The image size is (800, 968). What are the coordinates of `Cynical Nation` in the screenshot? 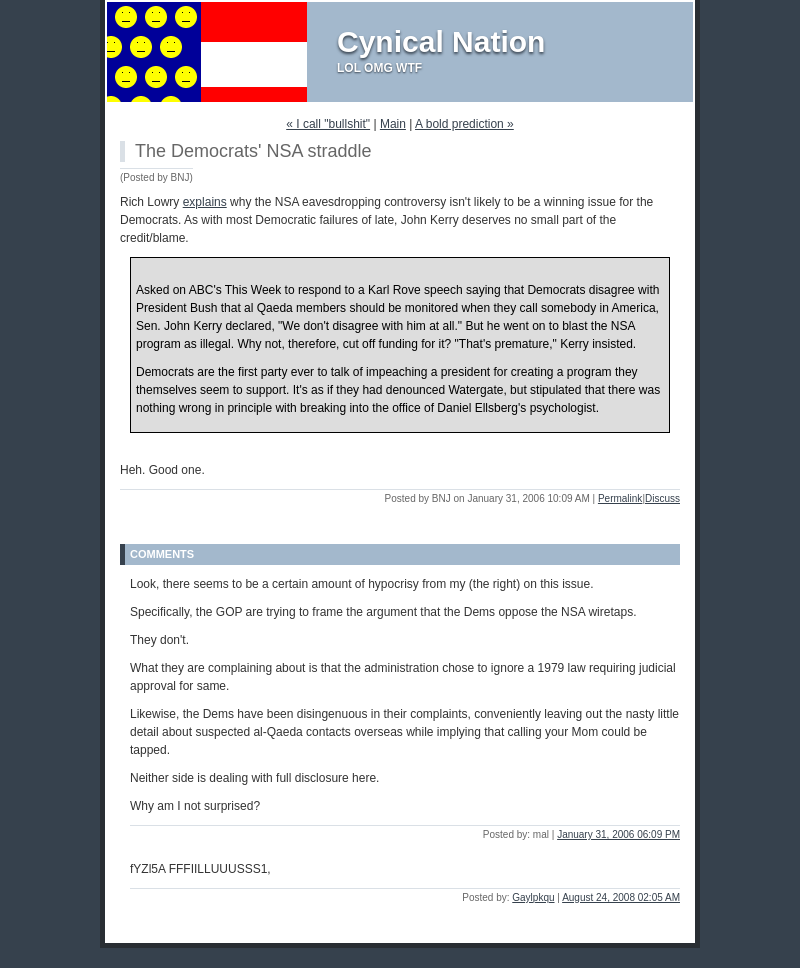 It's located at (441, 41).